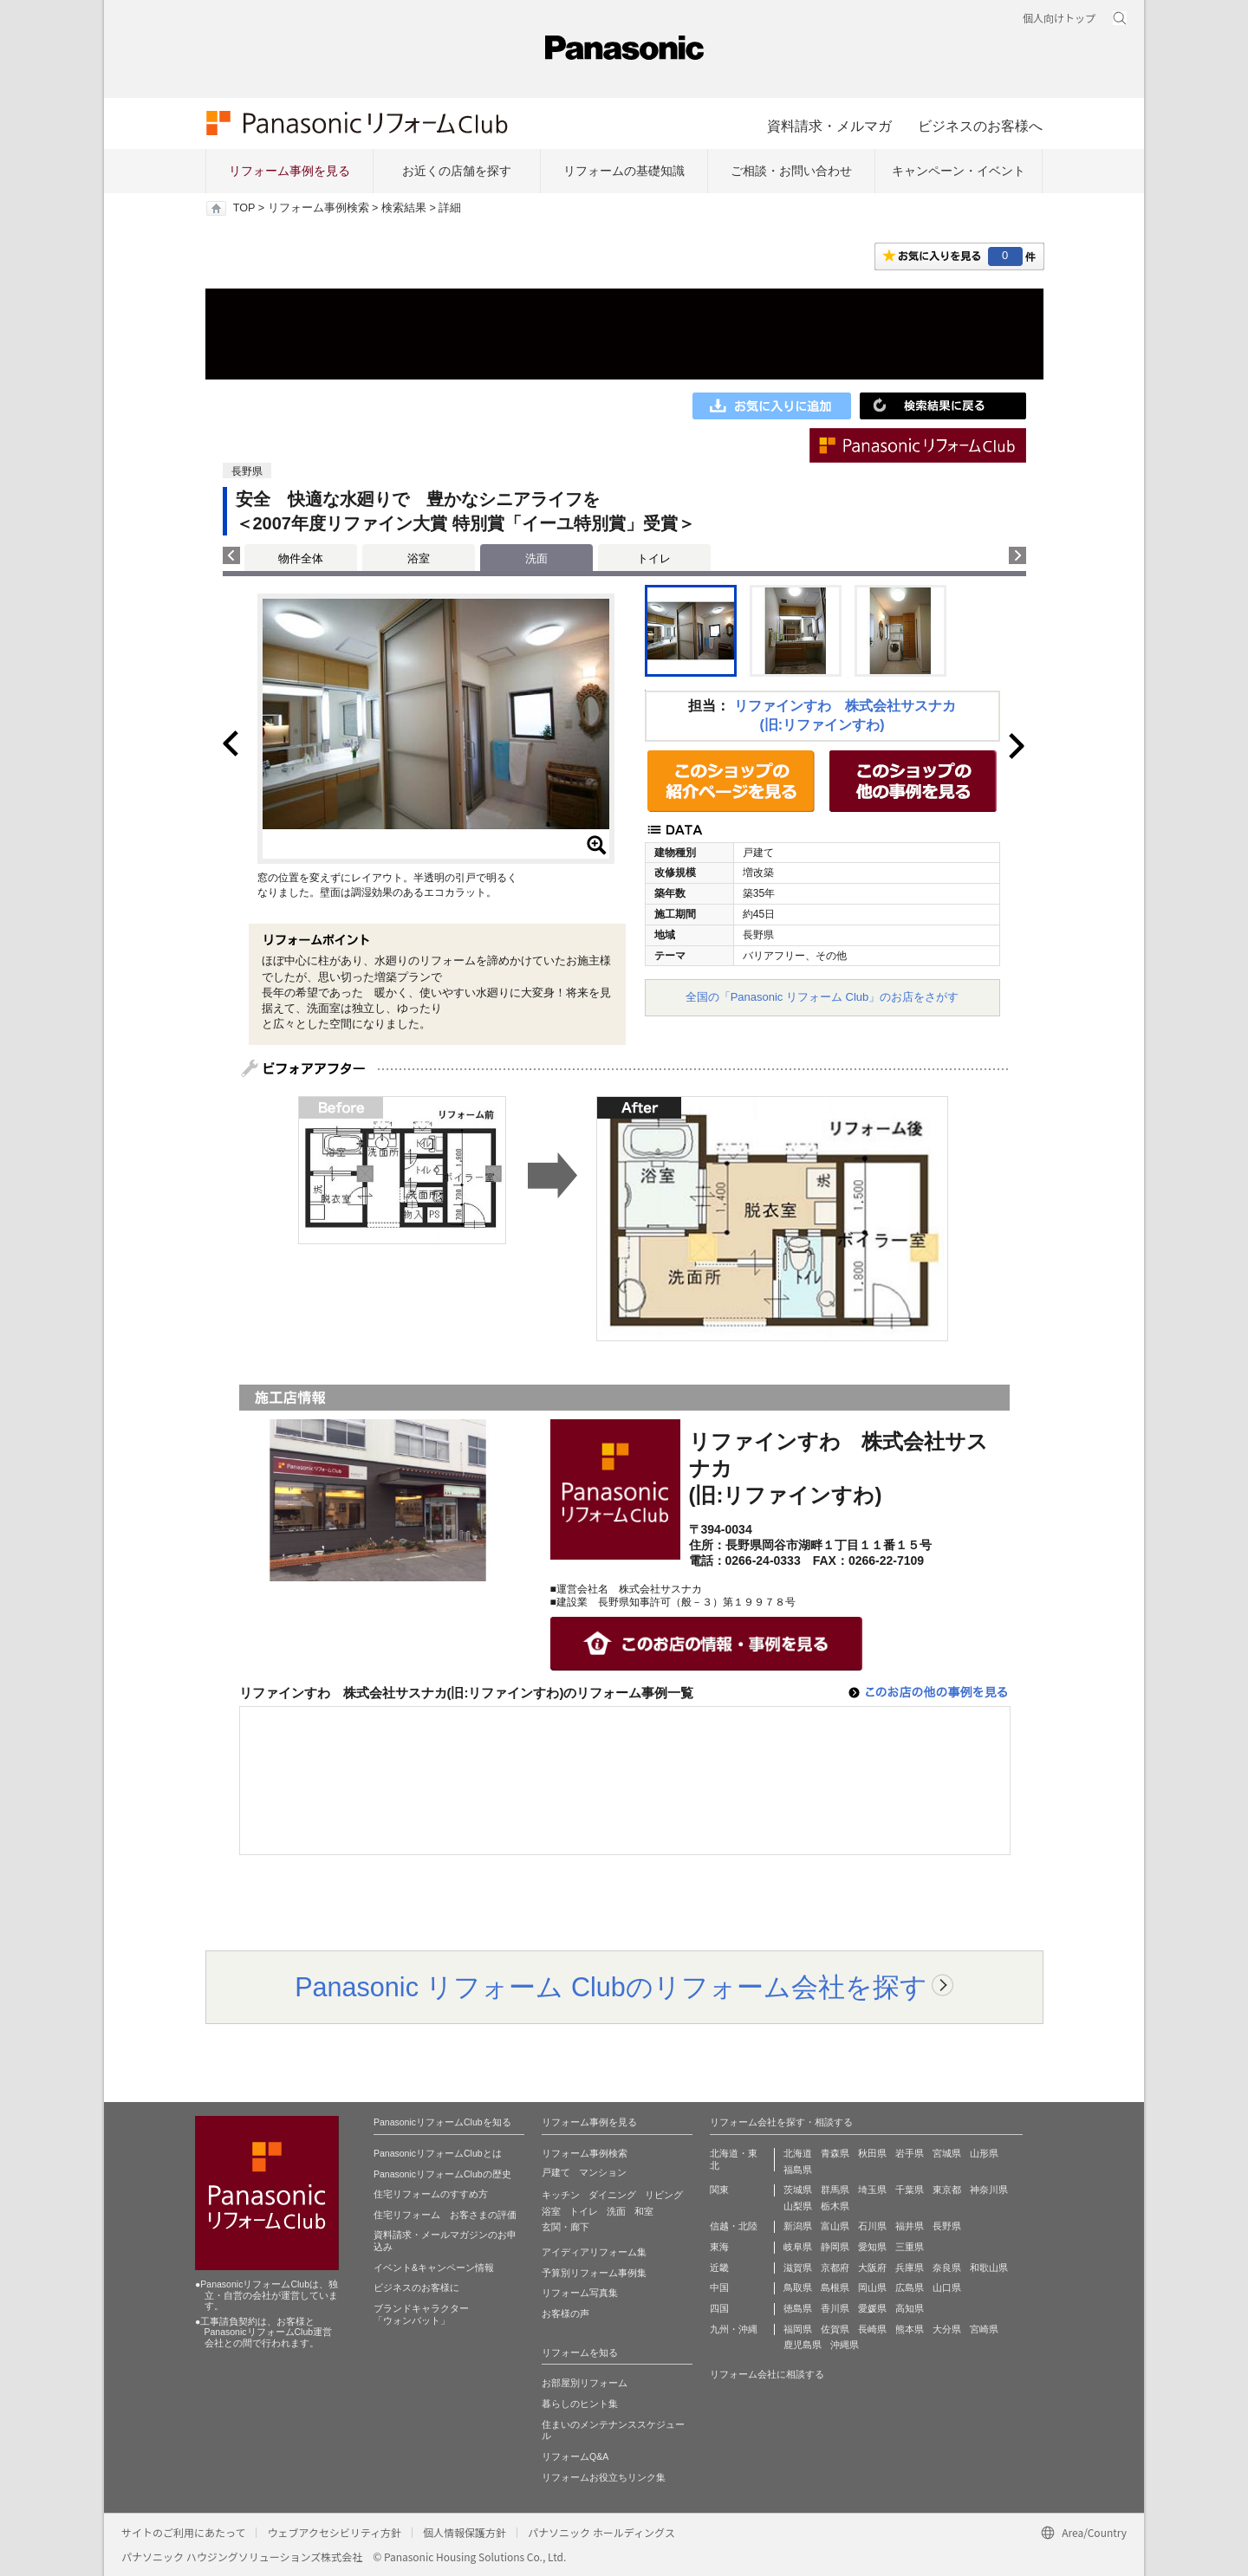 The image size is (1248, 2576). Describe the element at coordinates (733, 2226) in the screenshot. I see `信越・北陸` at that location.